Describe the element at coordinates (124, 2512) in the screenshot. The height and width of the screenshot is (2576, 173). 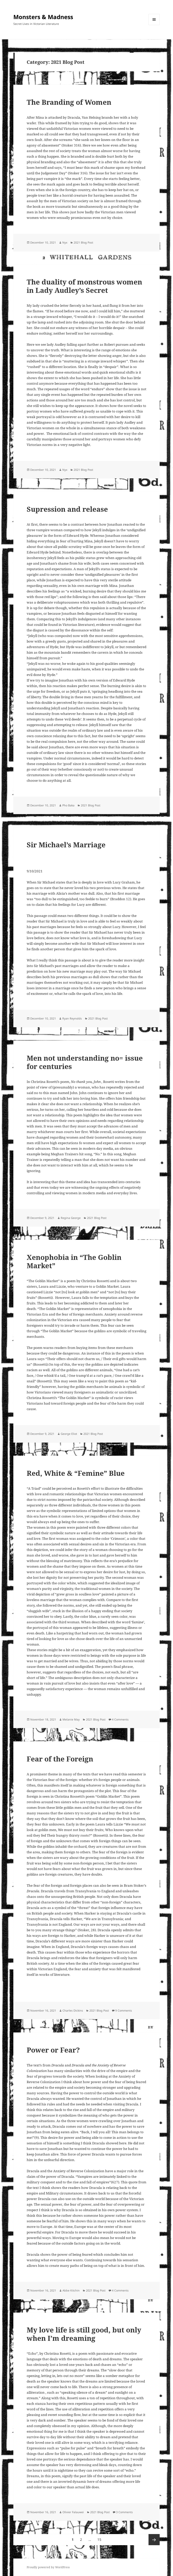
I see `3 Comments` at that location.